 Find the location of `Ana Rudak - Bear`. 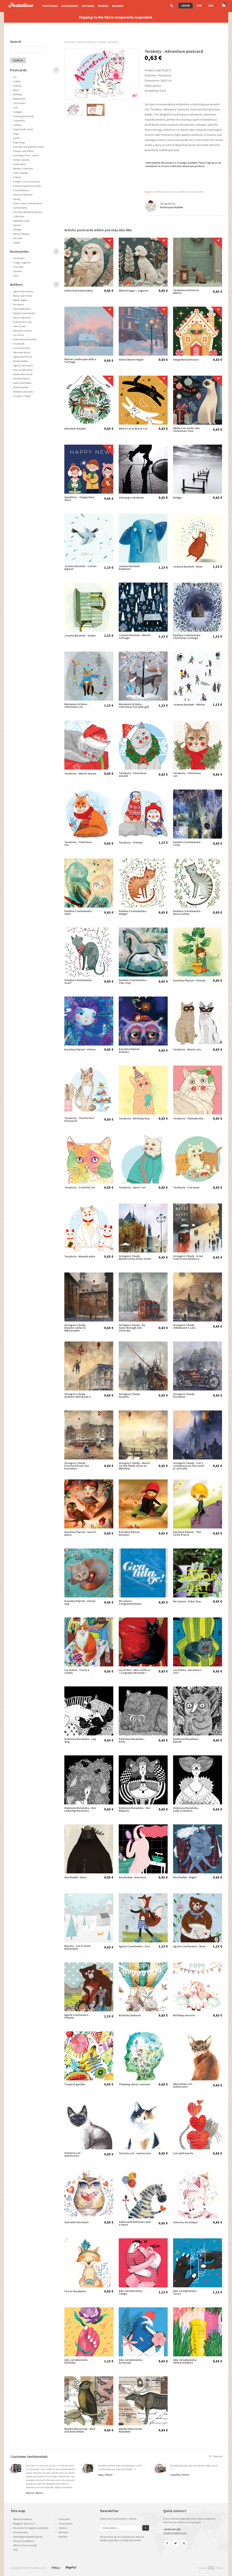

Ana Rudak - Bear is located at coordinates (75, 1877).